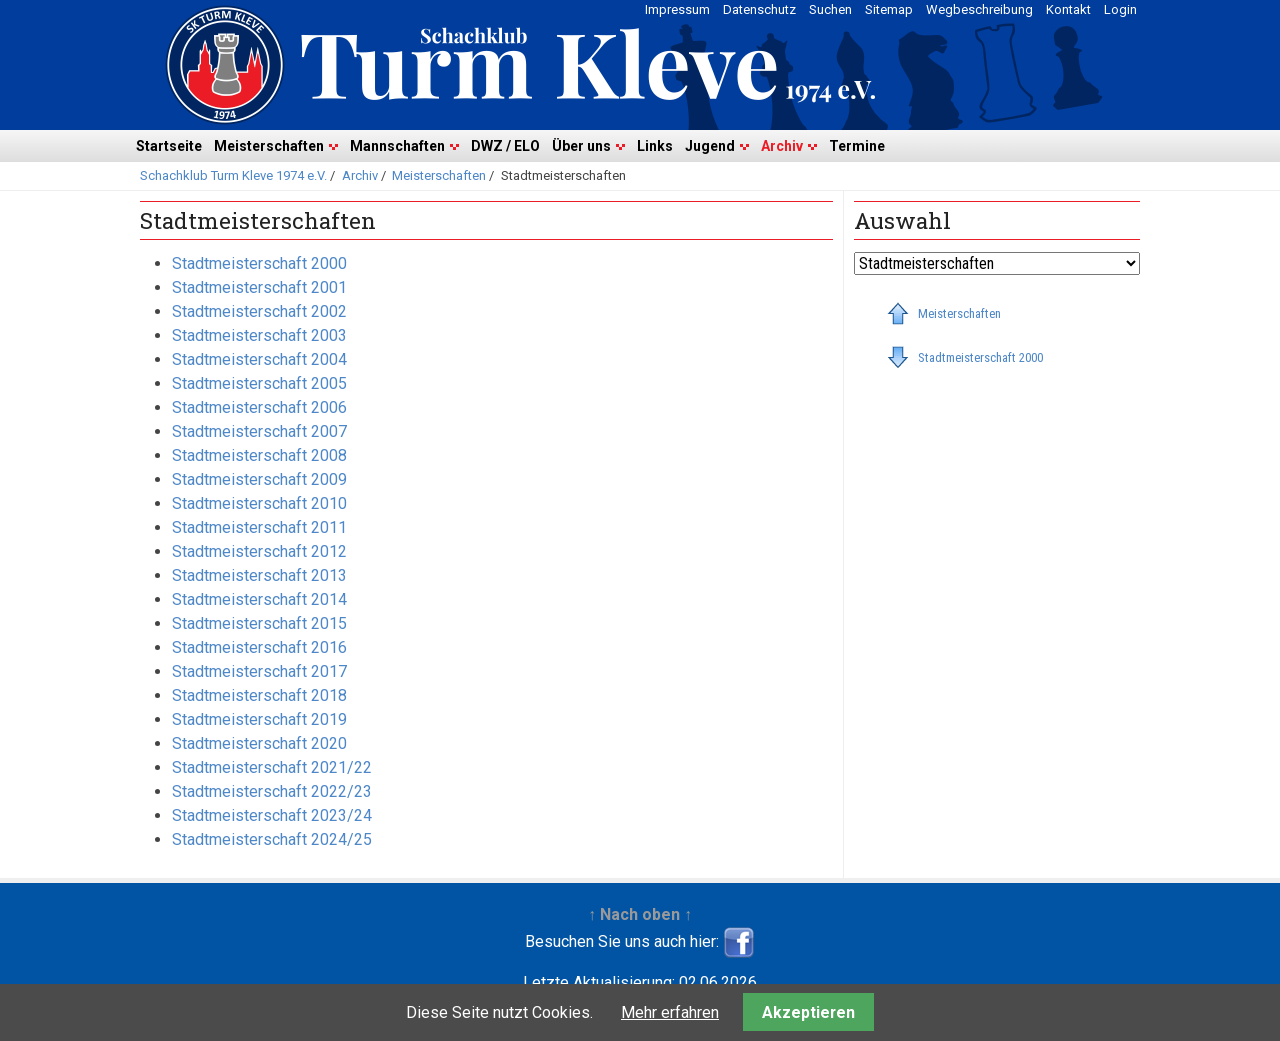 Image resolution: width=1280 pixels, height=1041 pixels. Describe the element at coordinates (272, 815) in the screenshot. I see `Stadtmeisterschaft 2023/24` at that location.